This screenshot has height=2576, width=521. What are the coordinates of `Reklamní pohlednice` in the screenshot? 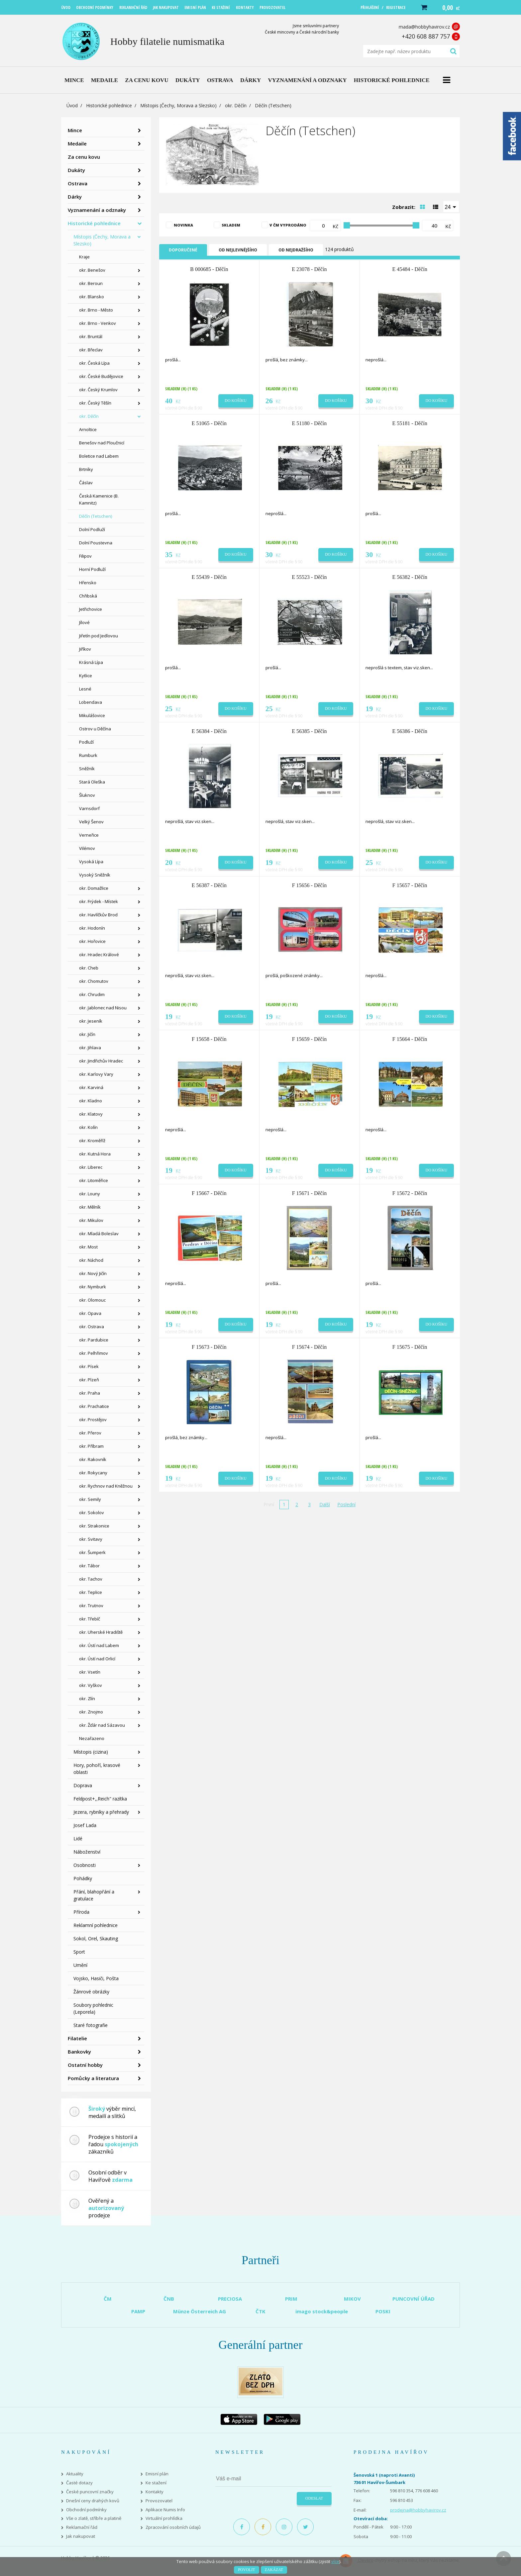 It's located at (95, 1925).